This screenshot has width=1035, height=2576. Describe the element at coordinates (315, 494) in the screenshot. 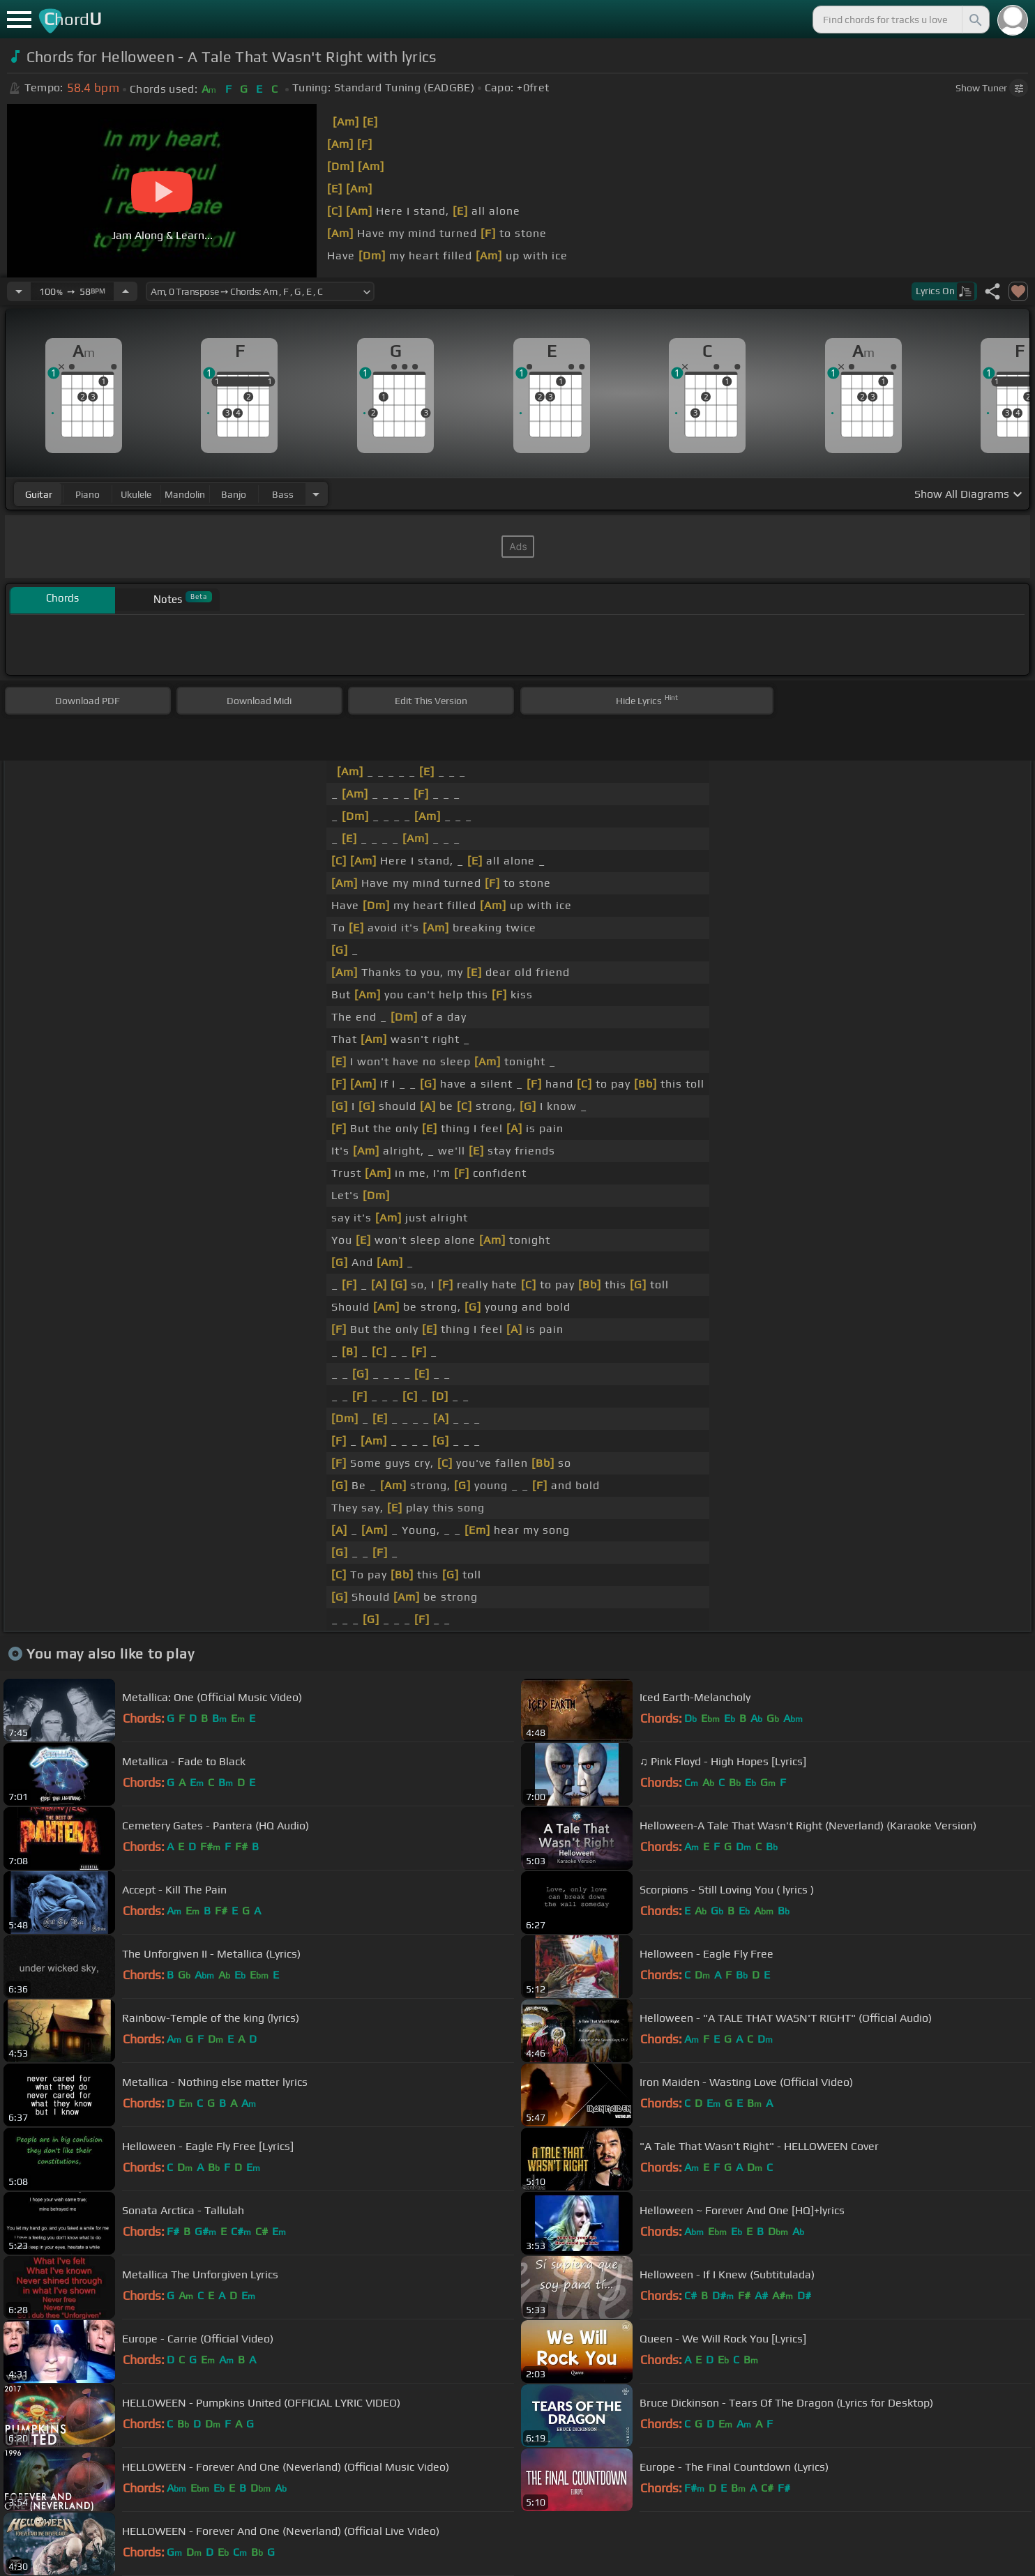

I see `[Choose Instrument]` at that location.